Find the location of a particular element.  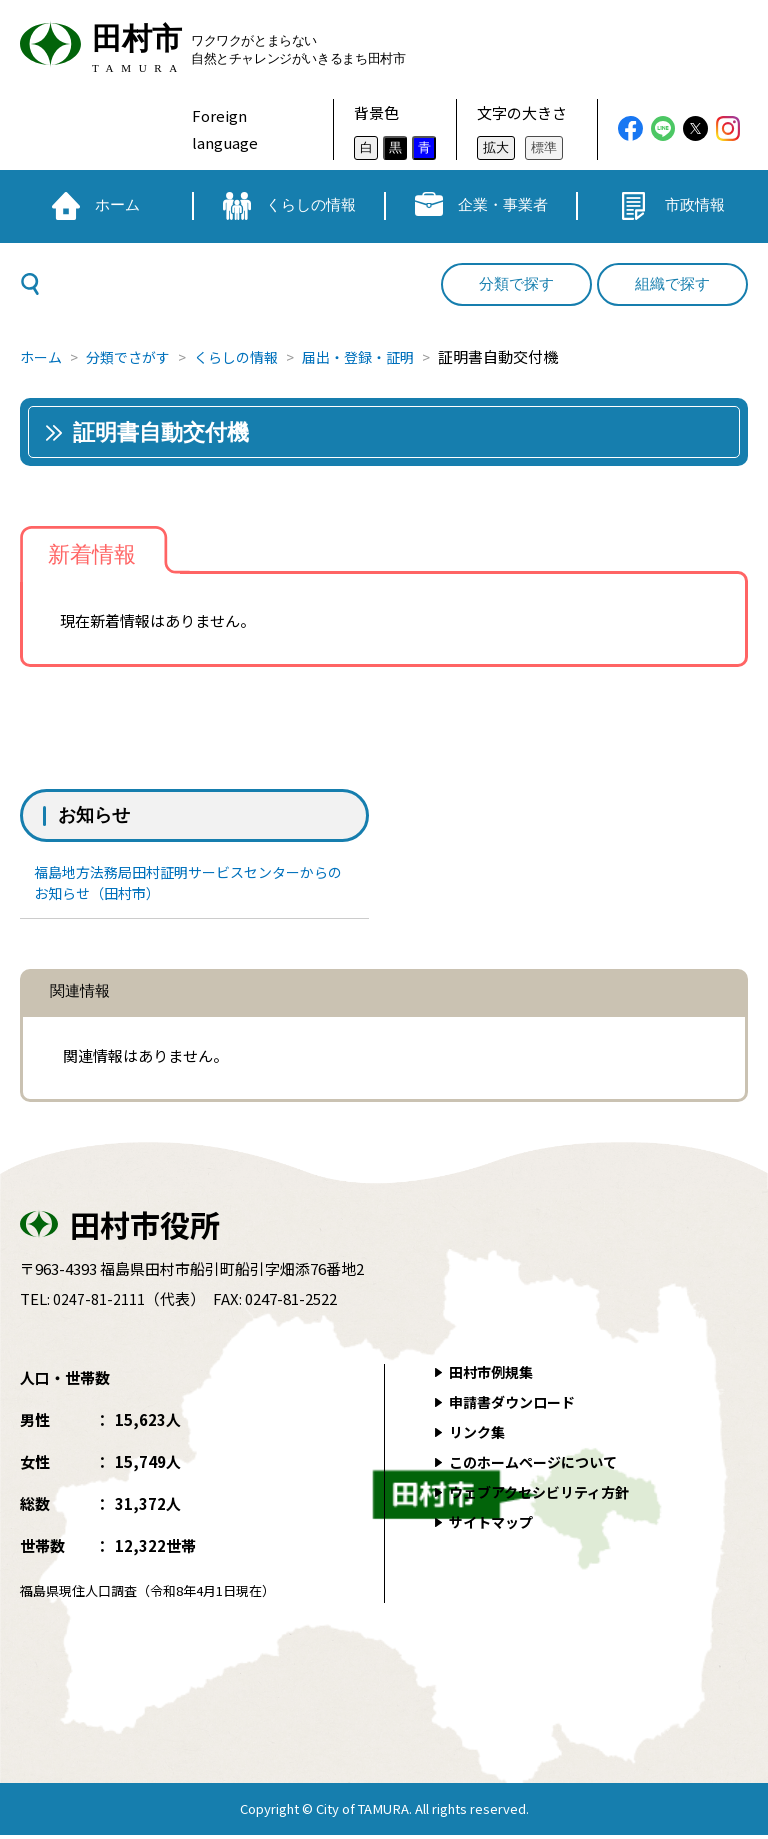

このホームページについて is located at coordinates (540, 1465).